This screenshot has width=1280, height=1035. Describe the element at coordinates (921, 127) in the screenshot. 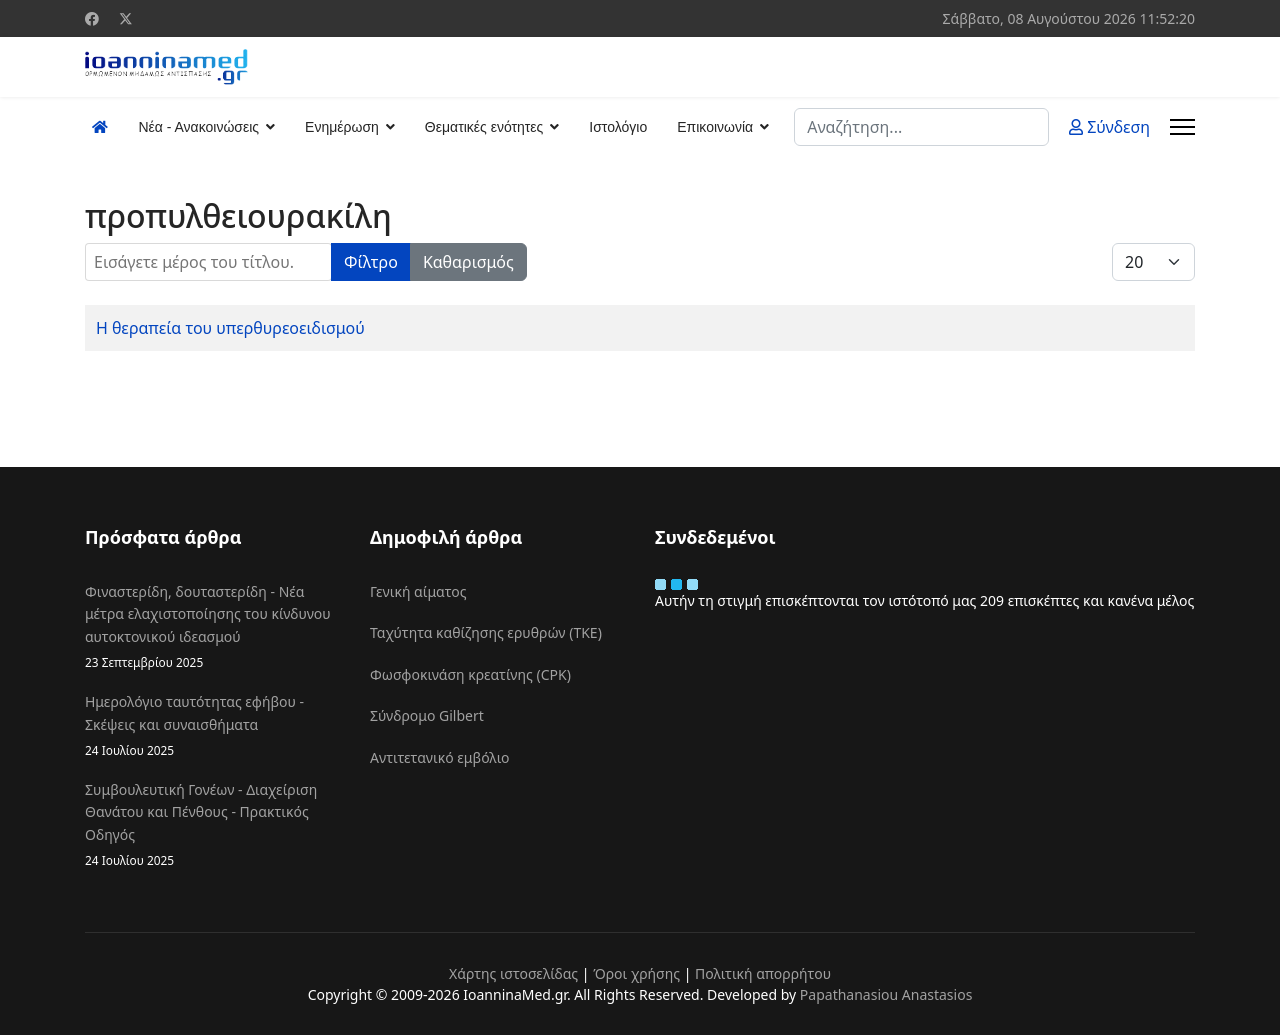

I see `[combobox]` at that location.